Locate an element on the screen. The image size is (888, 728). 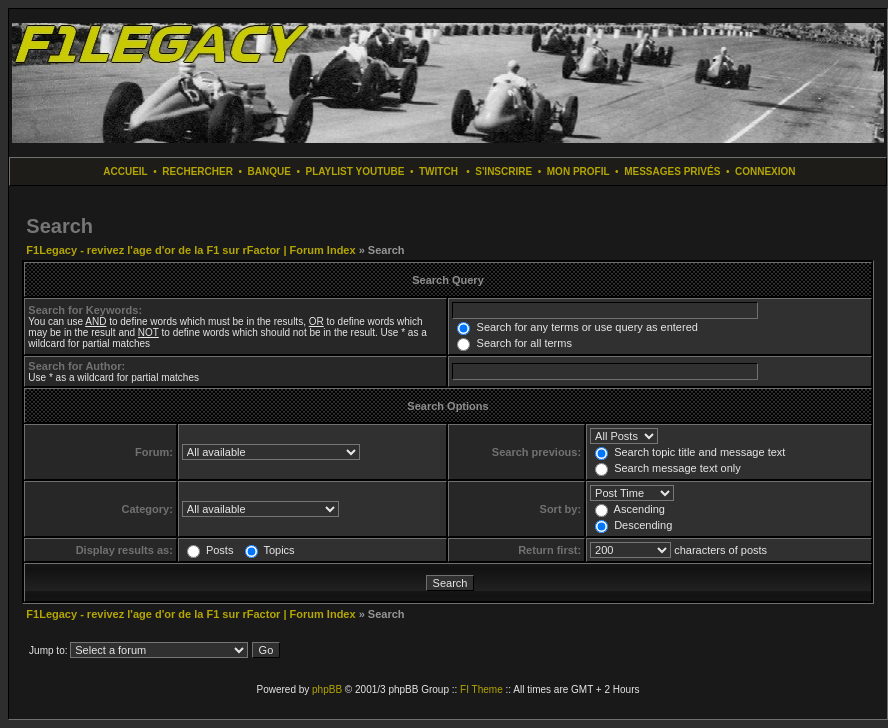
phpBB is located at coordinates (327, 689).